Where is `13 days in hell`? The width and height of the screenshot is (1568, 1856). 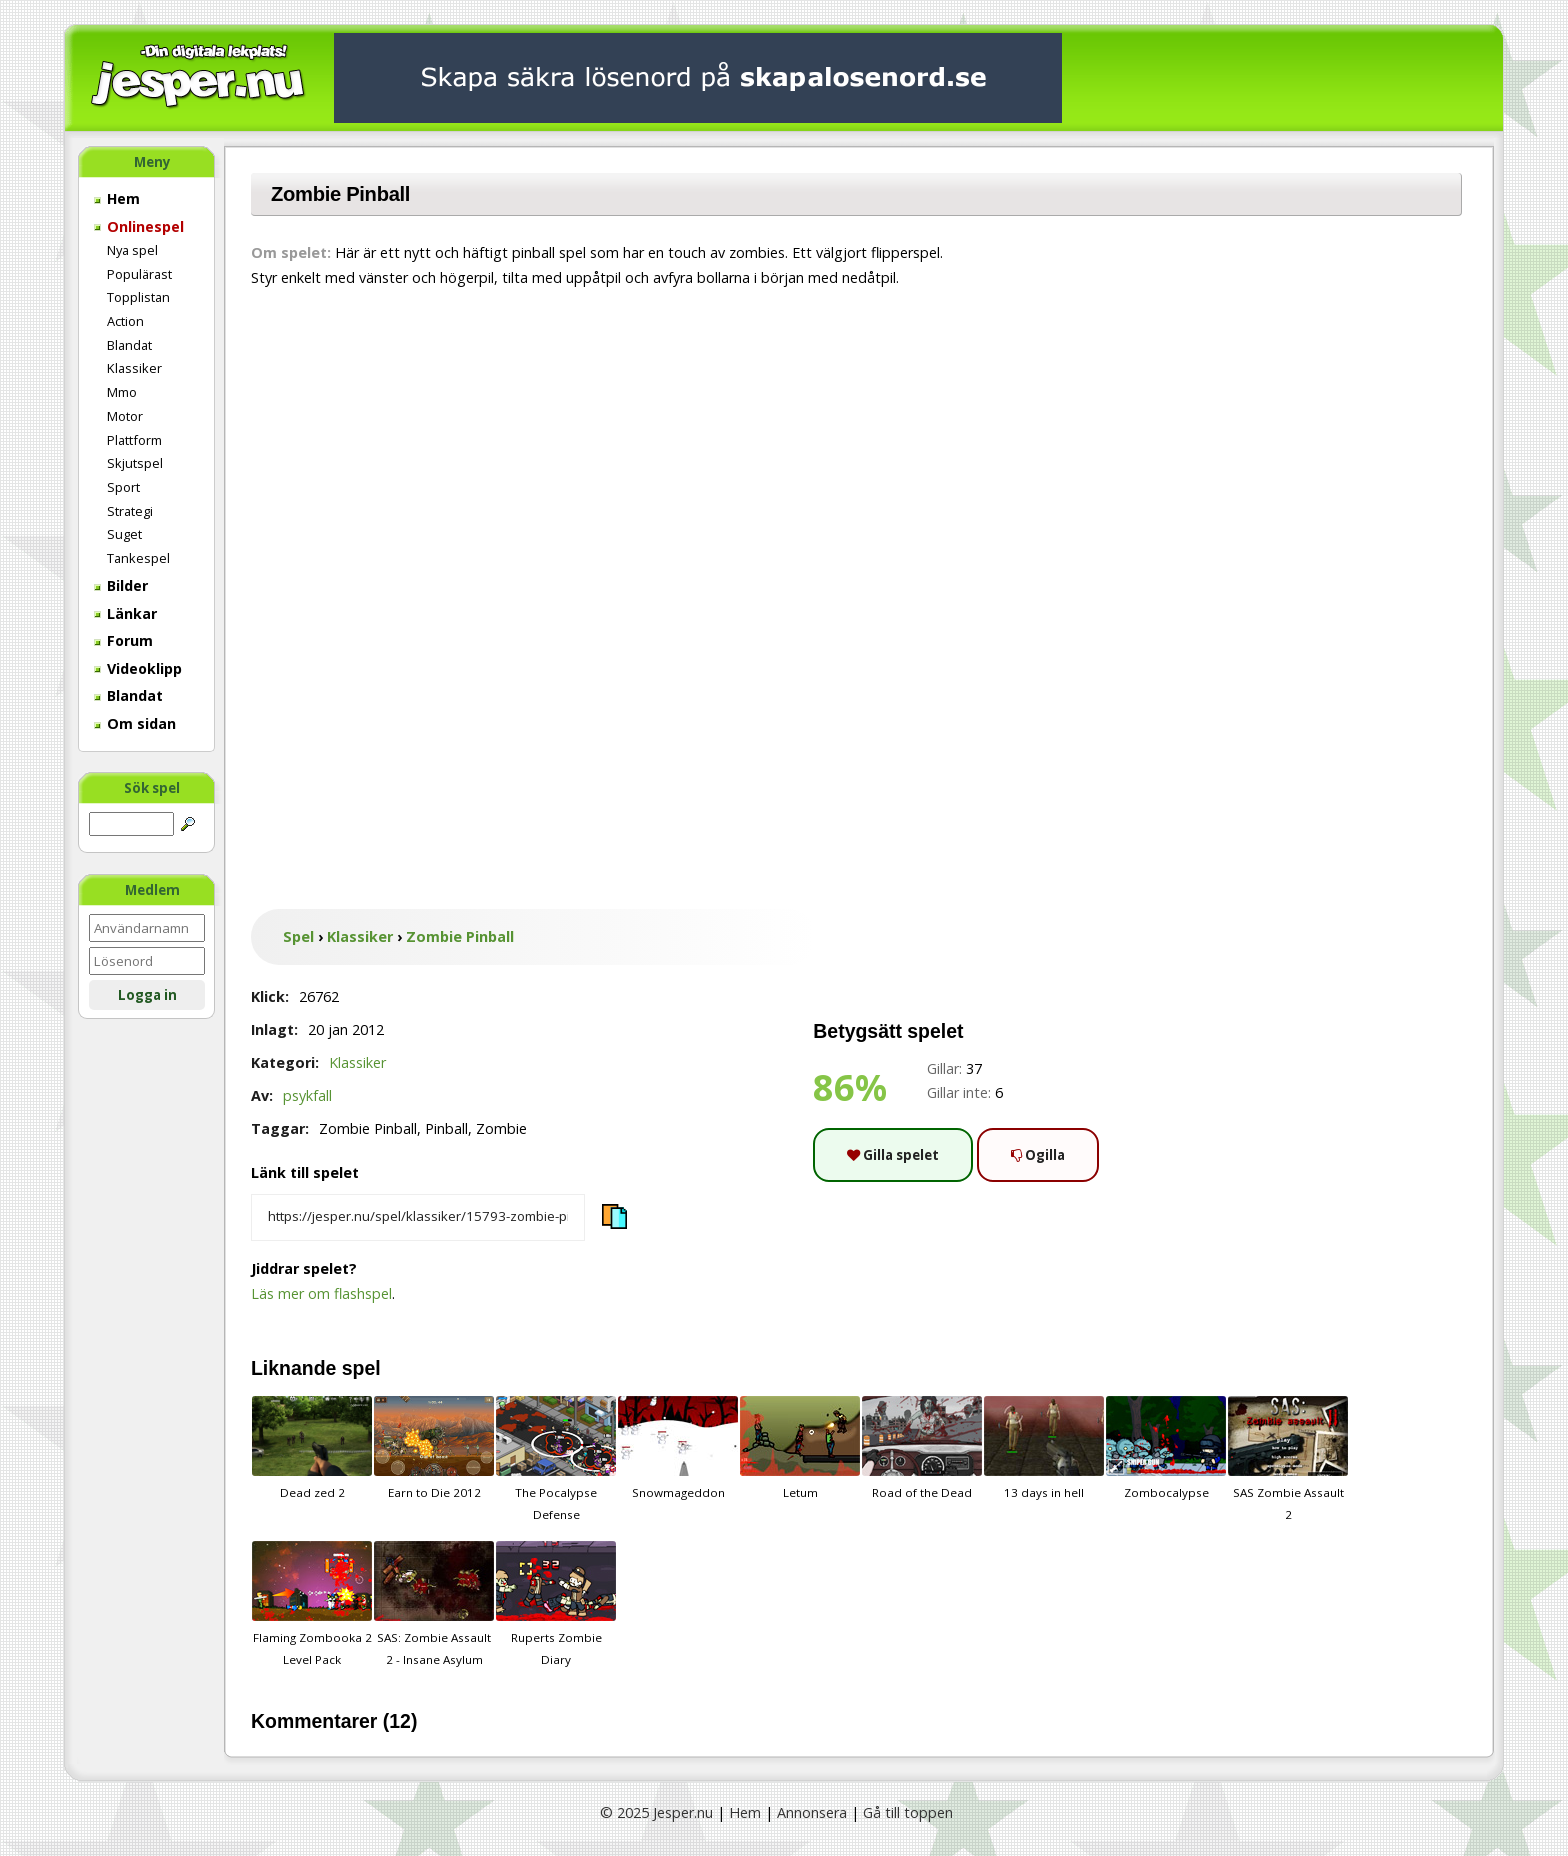 13 days in hell is located at coordinates (1044, 1448).